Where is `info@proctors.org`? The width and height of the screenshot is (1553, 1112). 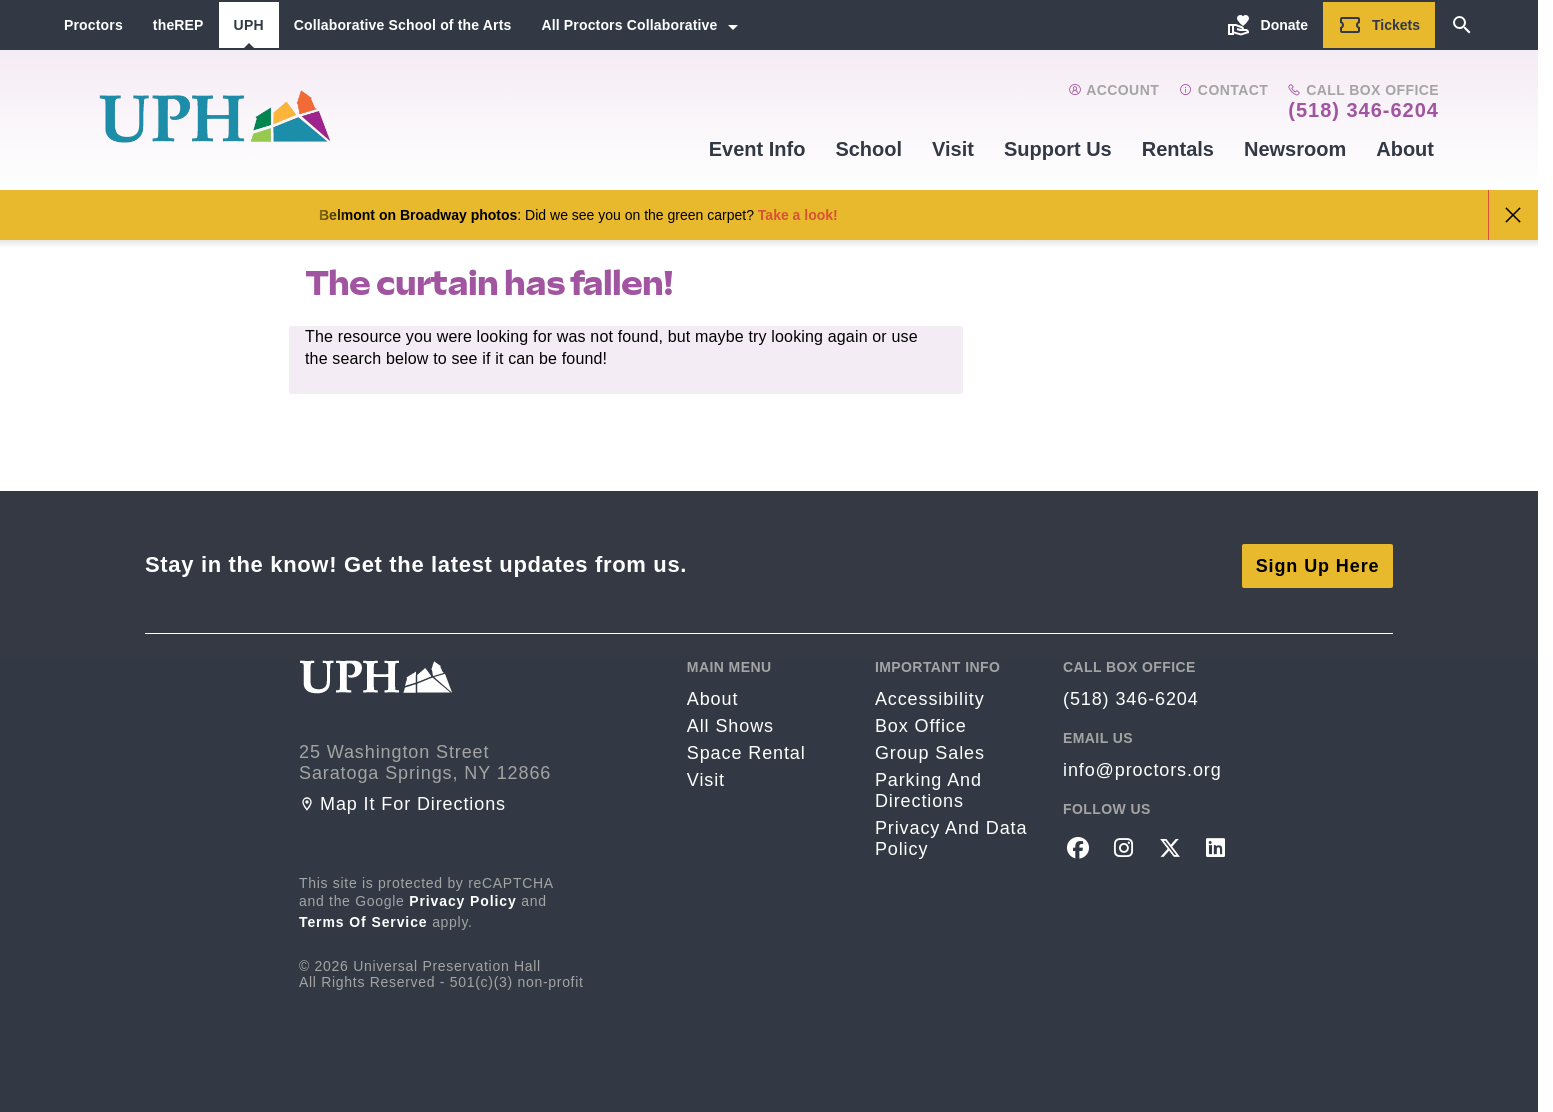
info@proctors.org is located at coordinates (1142, 768).